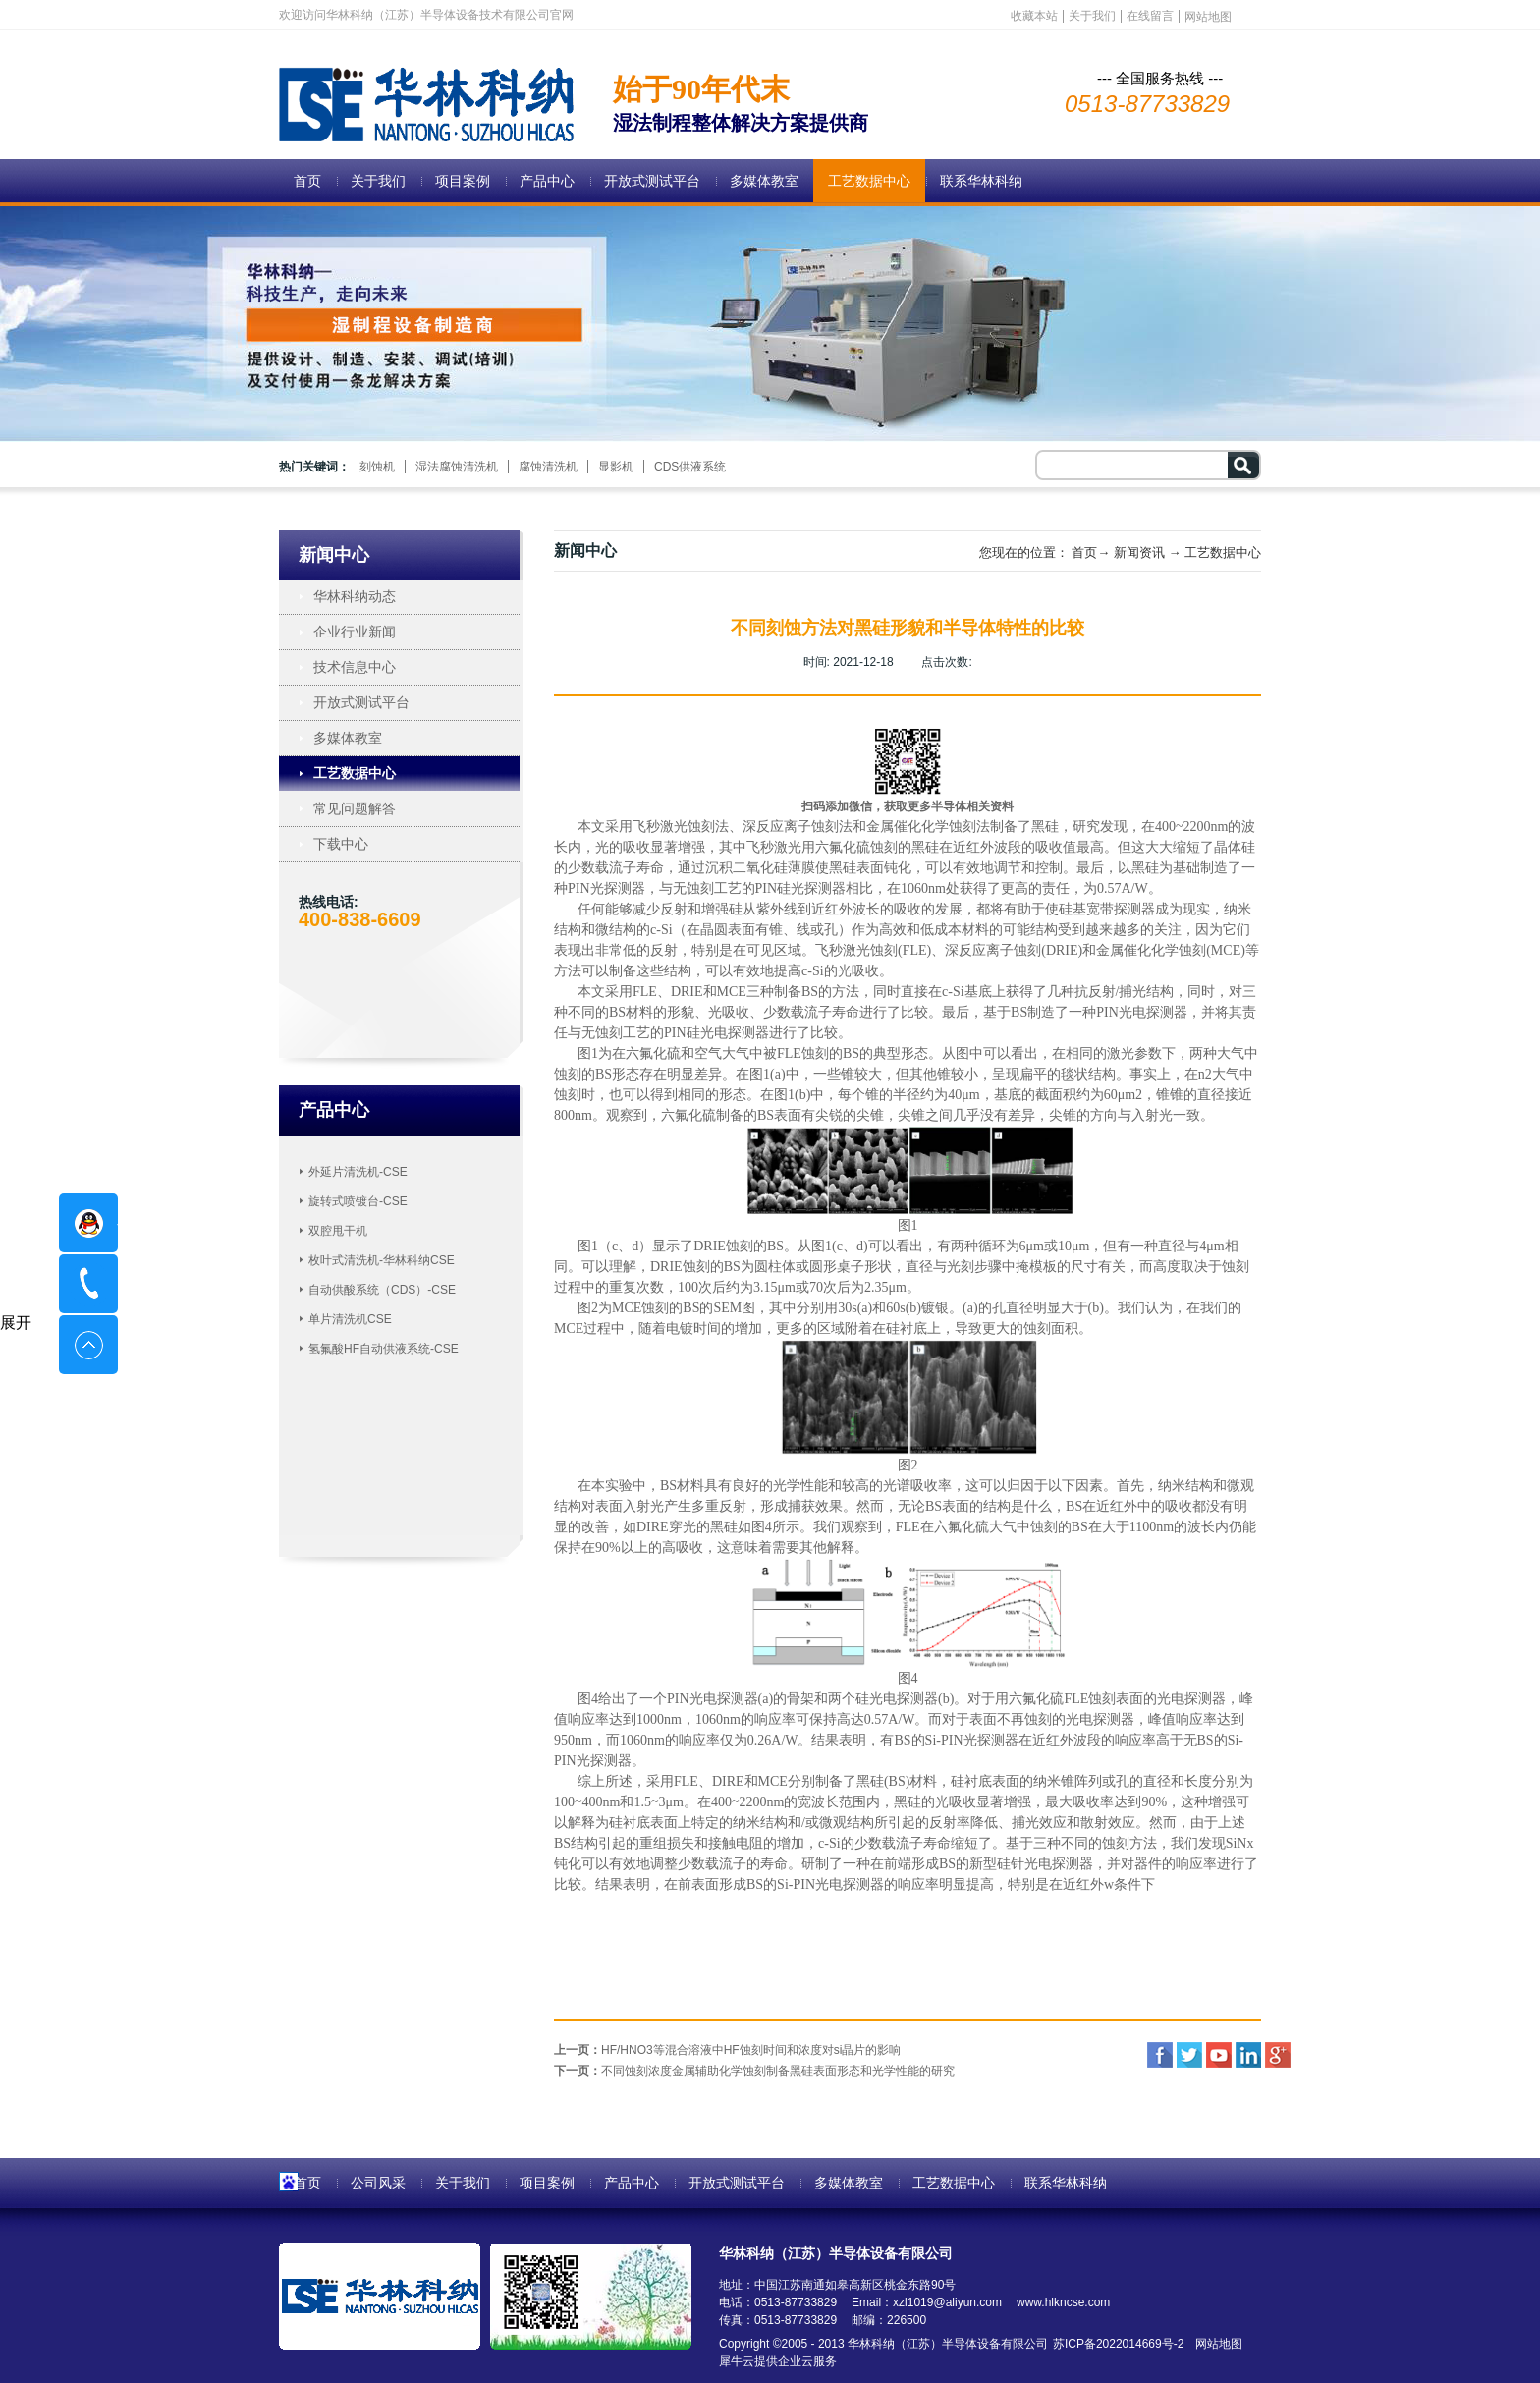 This screenshot has height=2383, width=1540. I want to click on 首页, so click(307, 181).